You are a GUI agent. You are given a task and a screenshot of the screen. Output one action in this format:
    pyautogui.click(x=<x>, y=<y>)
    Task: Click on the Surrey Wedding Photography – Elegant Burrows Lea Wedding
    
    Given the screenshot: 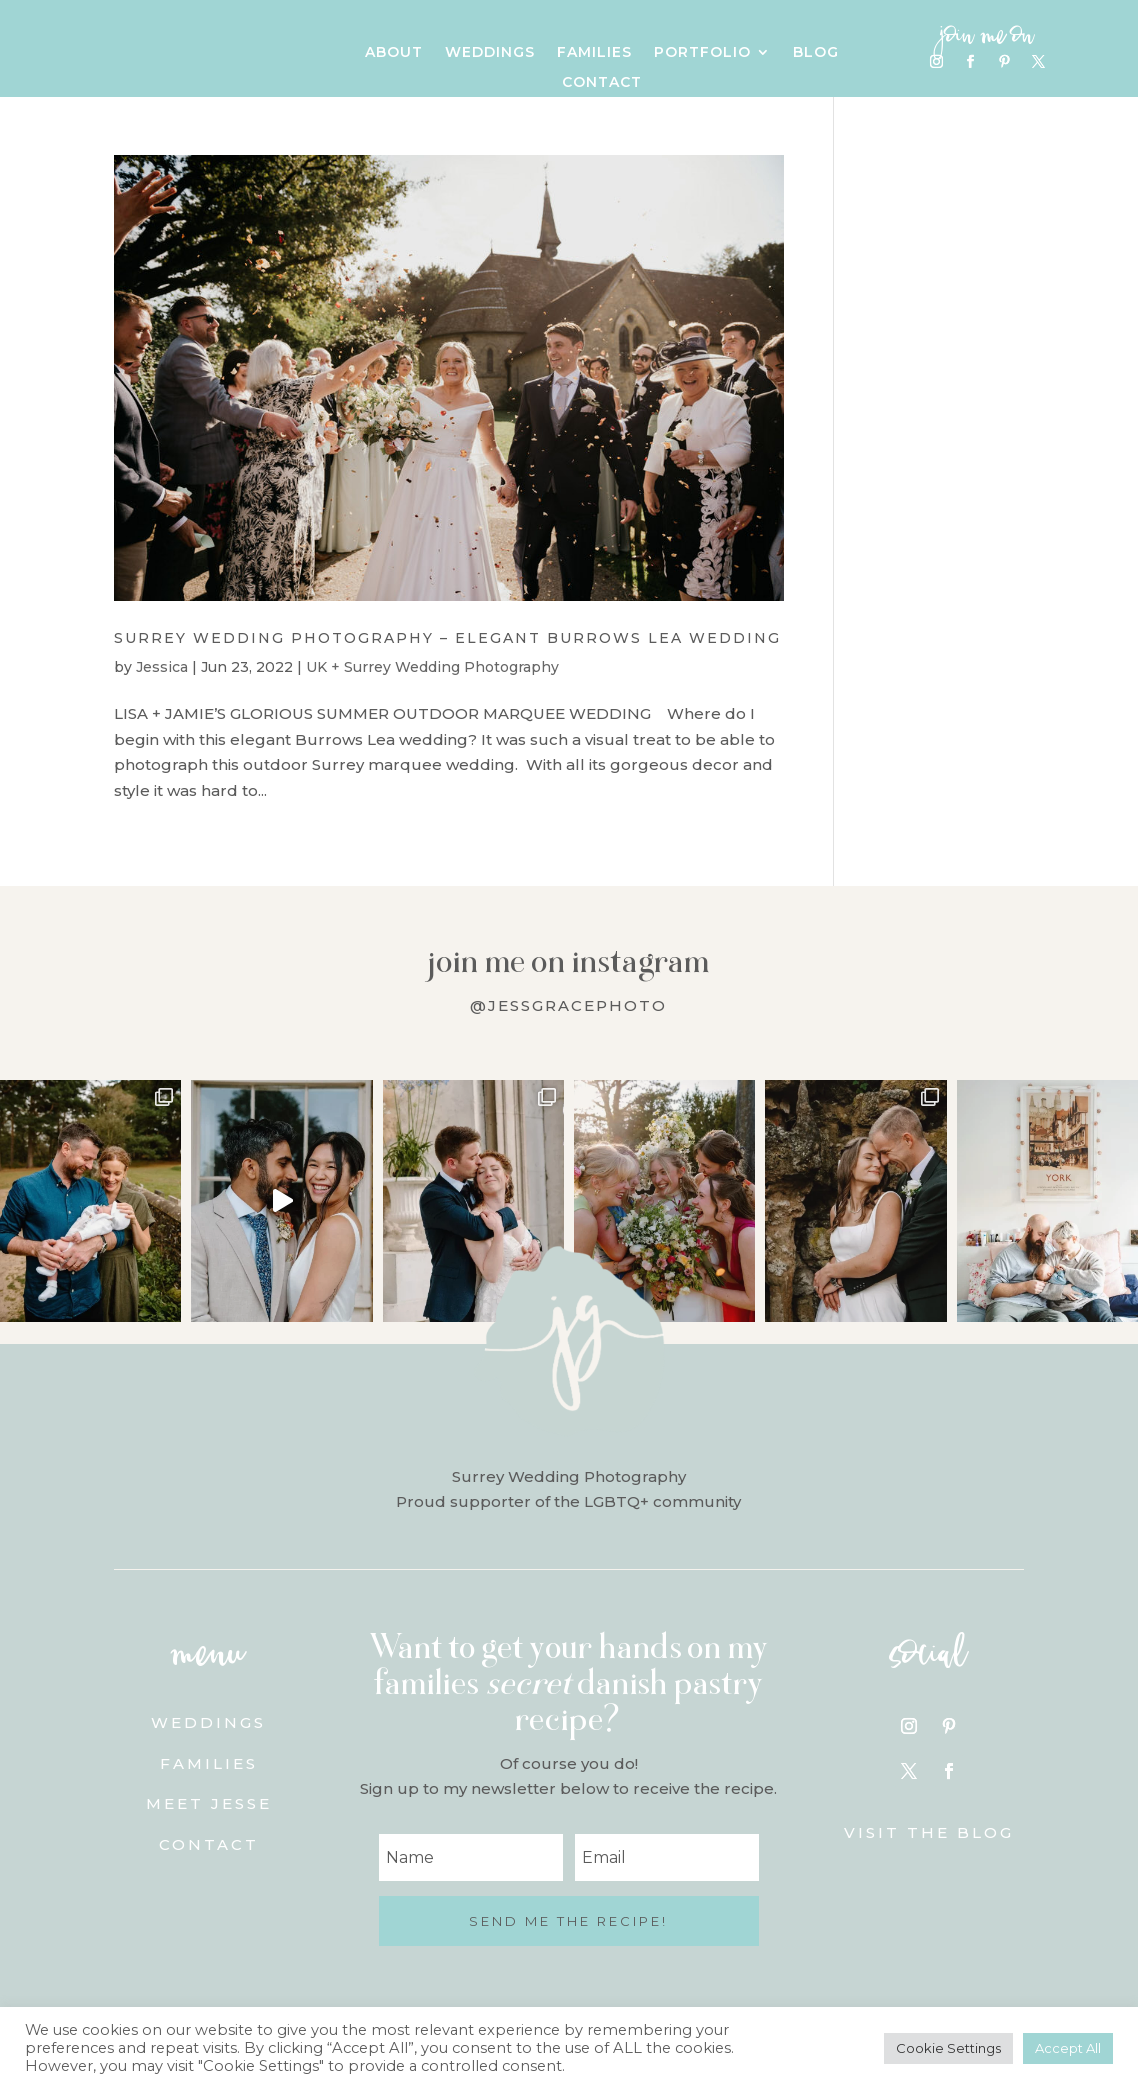 What is the action you would take?
    pyautogui.click(x=447, y=638)
    